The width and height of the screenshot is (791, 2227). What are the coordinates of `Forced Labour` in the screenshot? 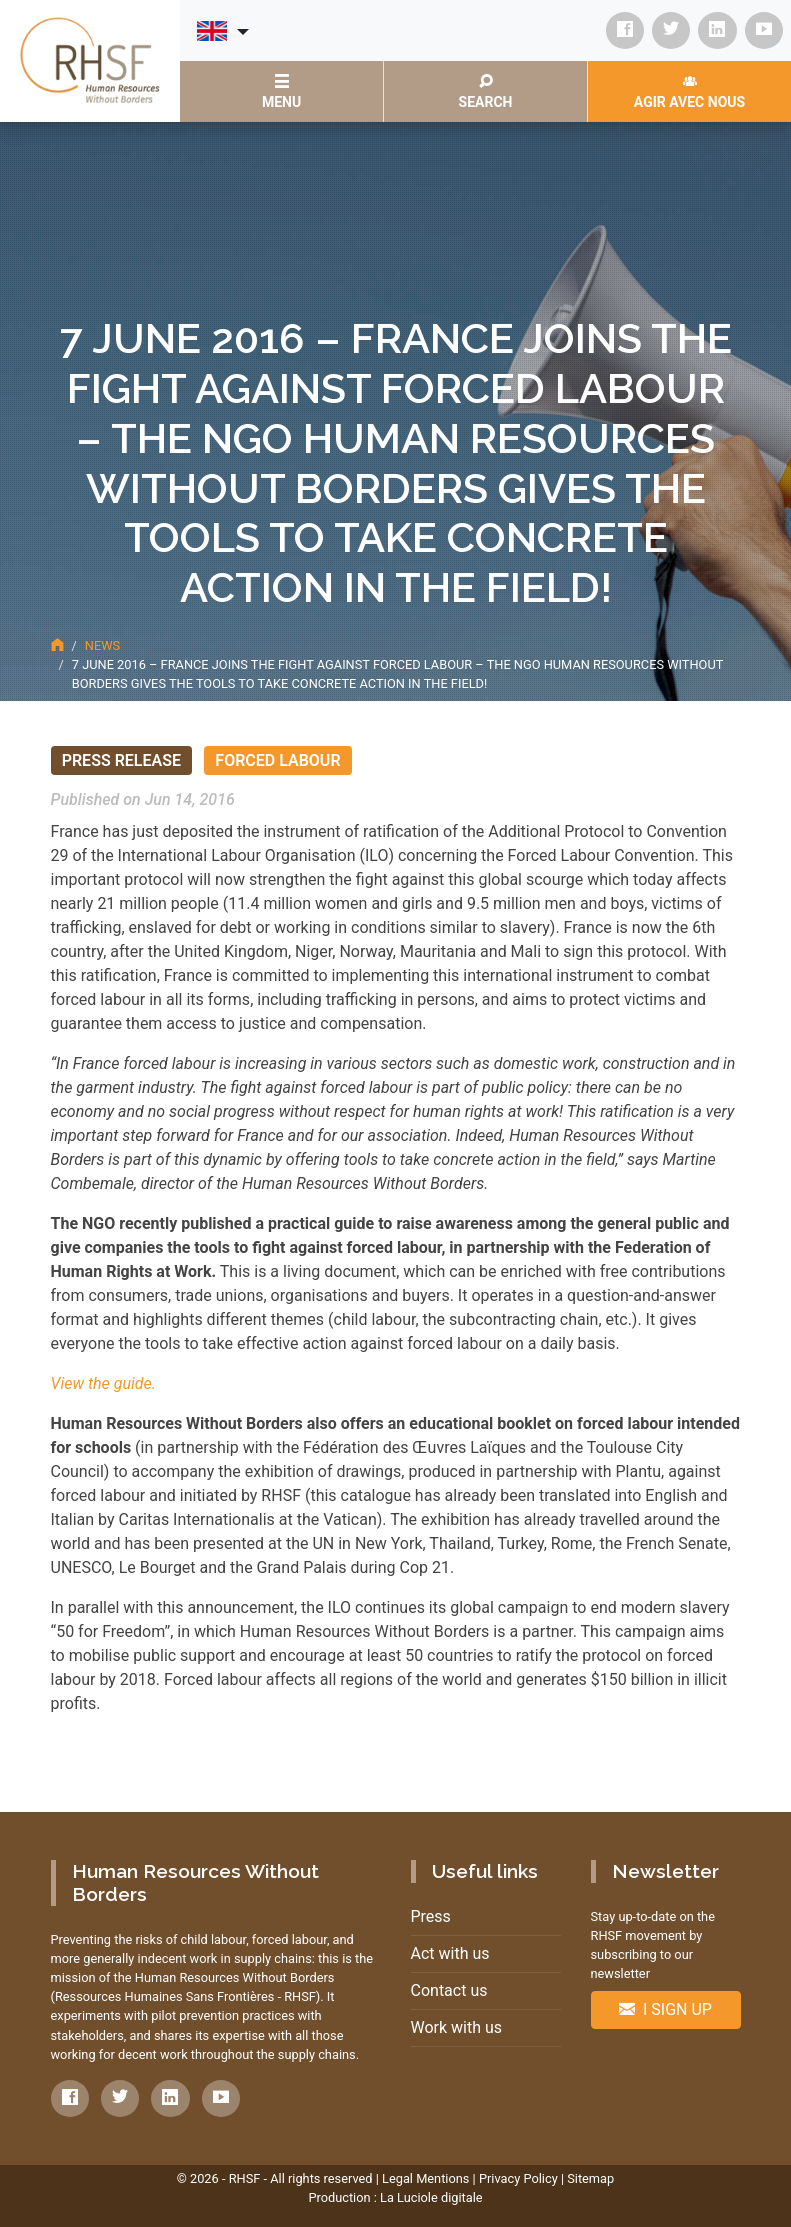 It's located at (277, 760).